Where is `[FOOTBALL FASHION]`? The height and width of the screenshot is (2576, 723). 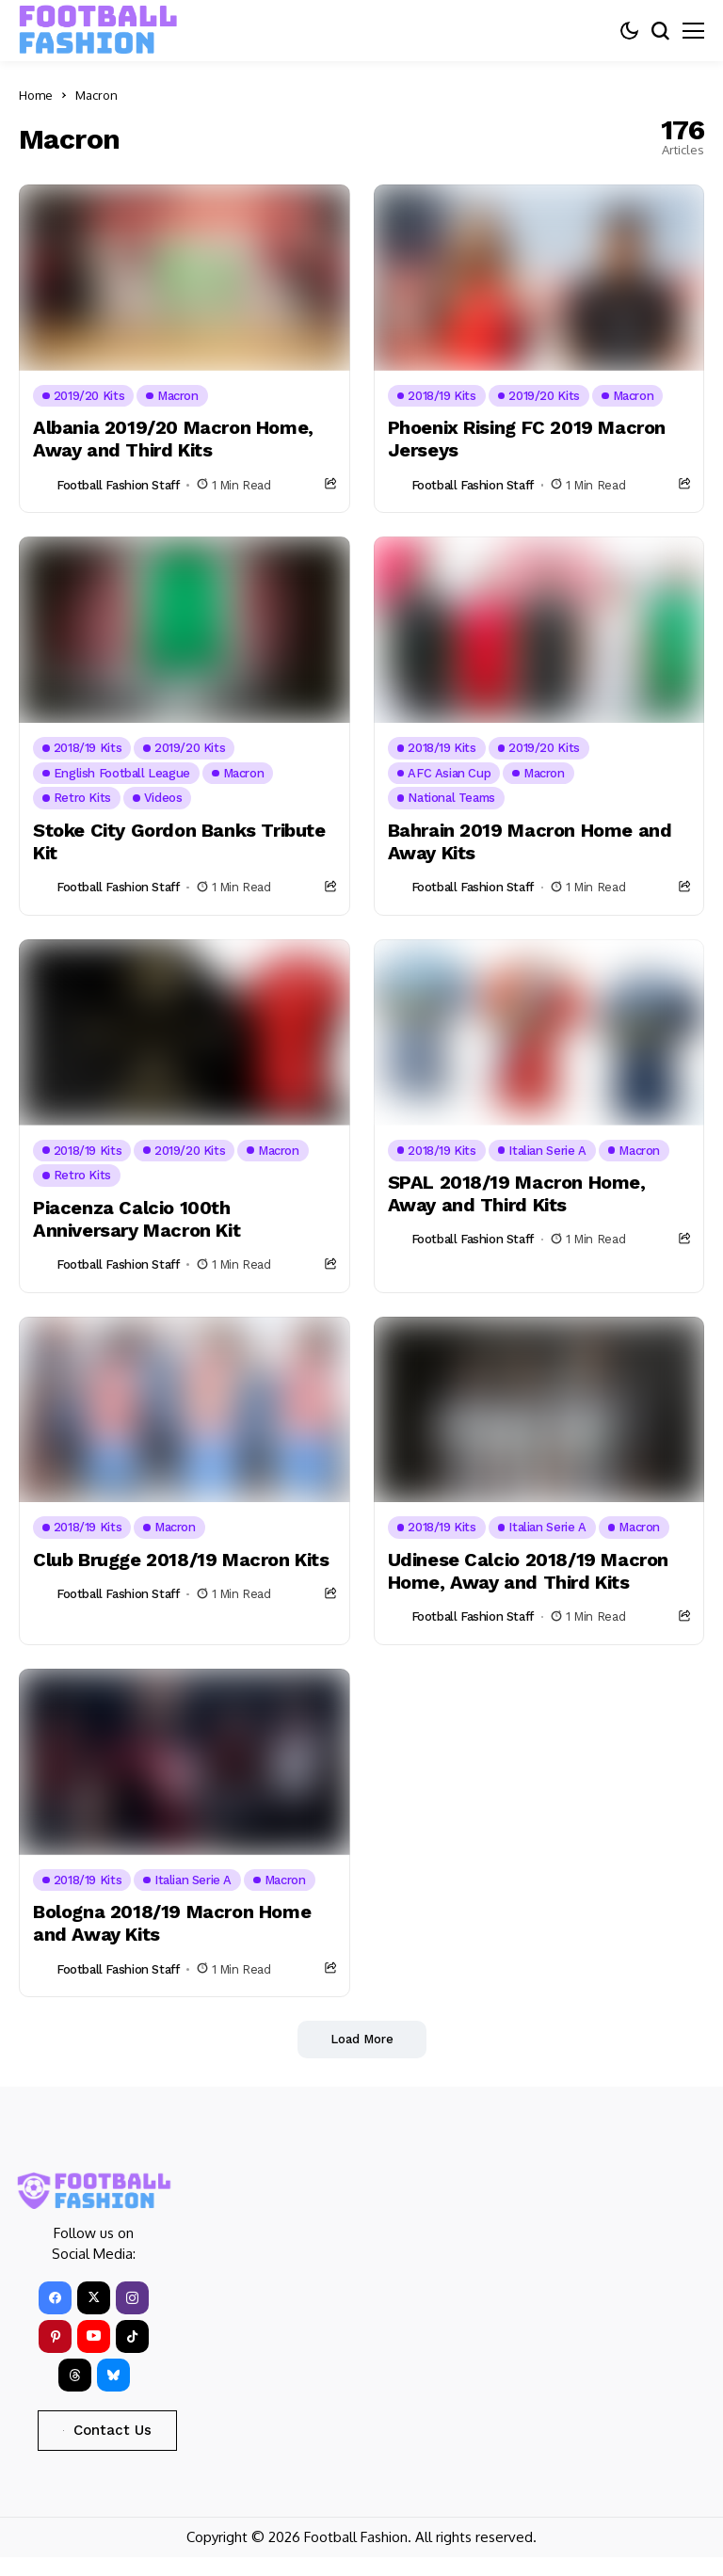 [FOOTBALL FASHION] is located at coordinates (99, 30).